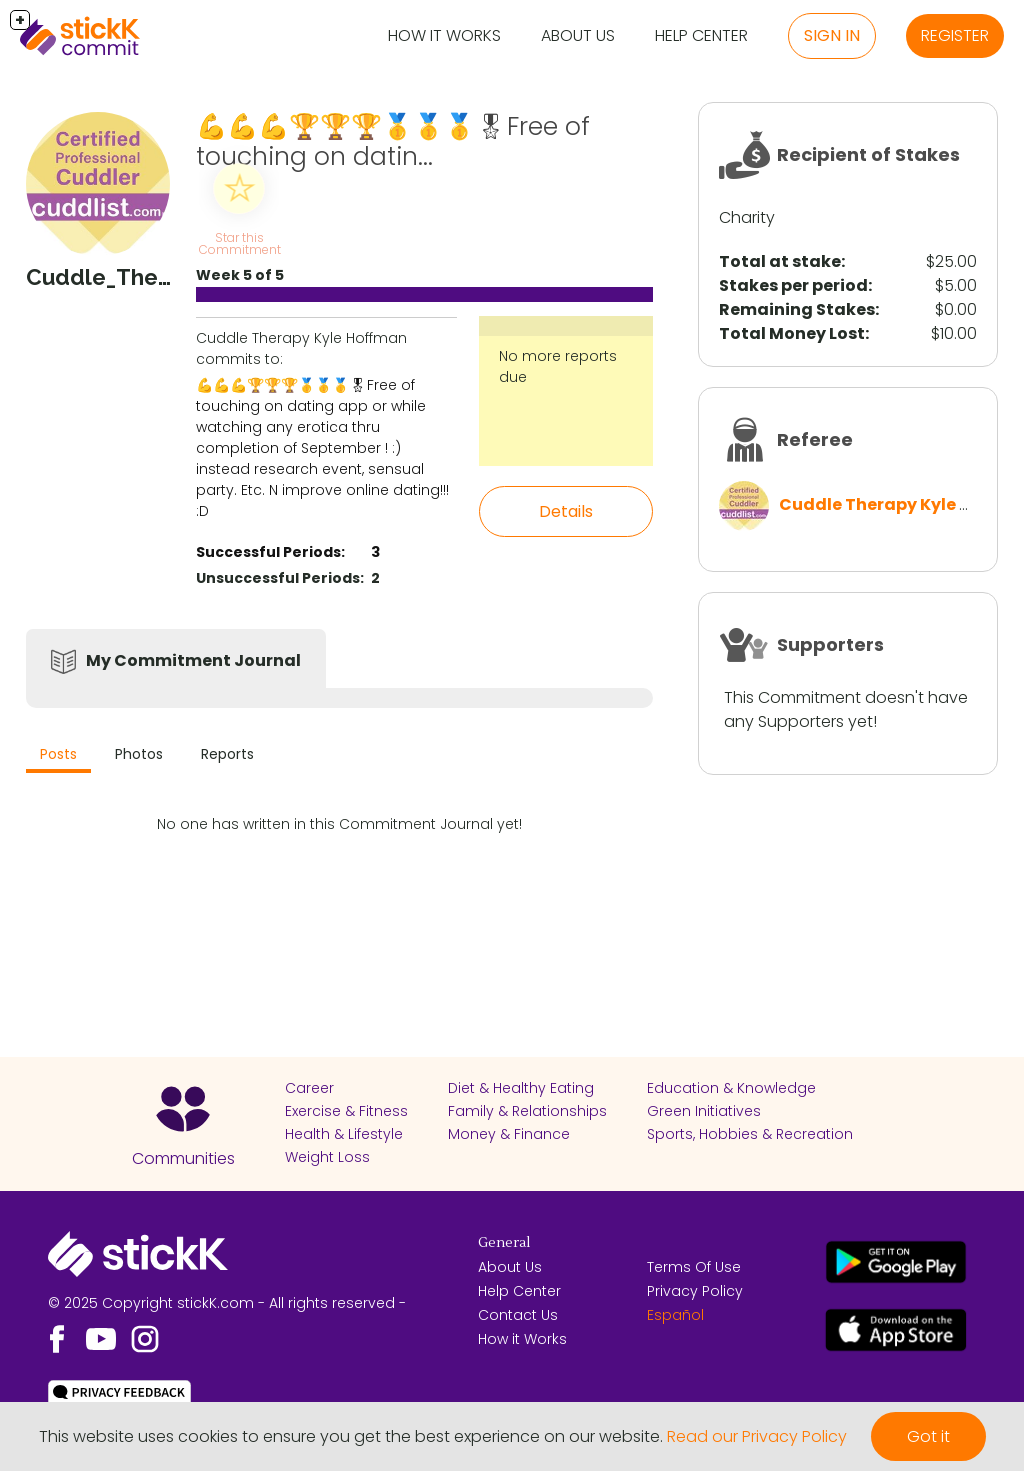 This screenshot has width=1024, height=1471. I want to click on Star this Commitment, so click(240, 243).